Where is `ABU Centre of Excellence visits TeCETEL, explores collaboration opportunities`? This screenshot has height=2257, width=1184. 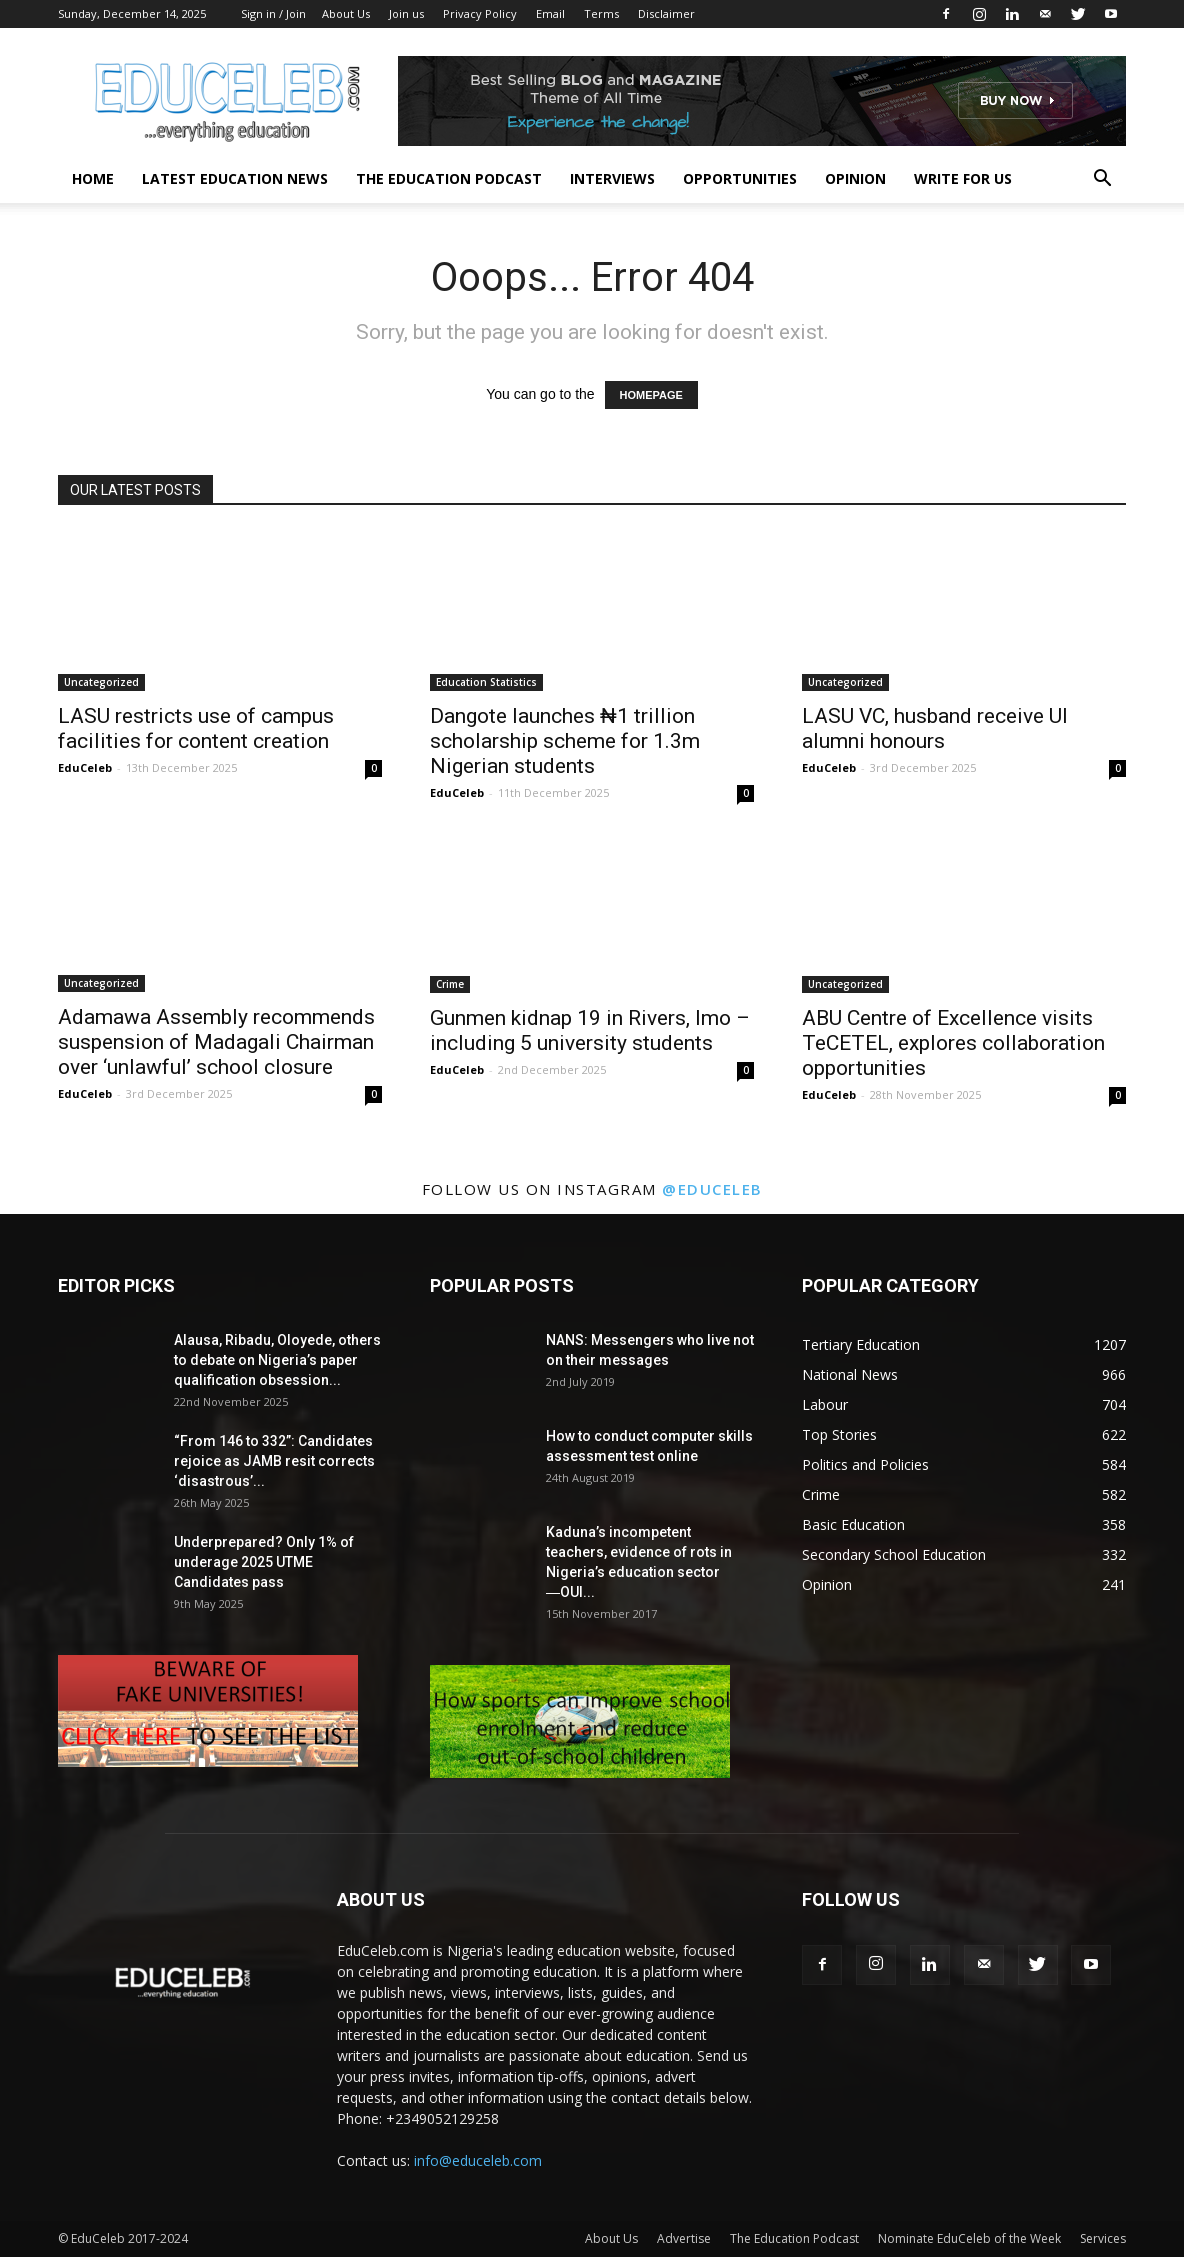 ABU Centre of Excellence visits TeCETEL, explores collaboration opportunities is located at coordinates (953, 1043).